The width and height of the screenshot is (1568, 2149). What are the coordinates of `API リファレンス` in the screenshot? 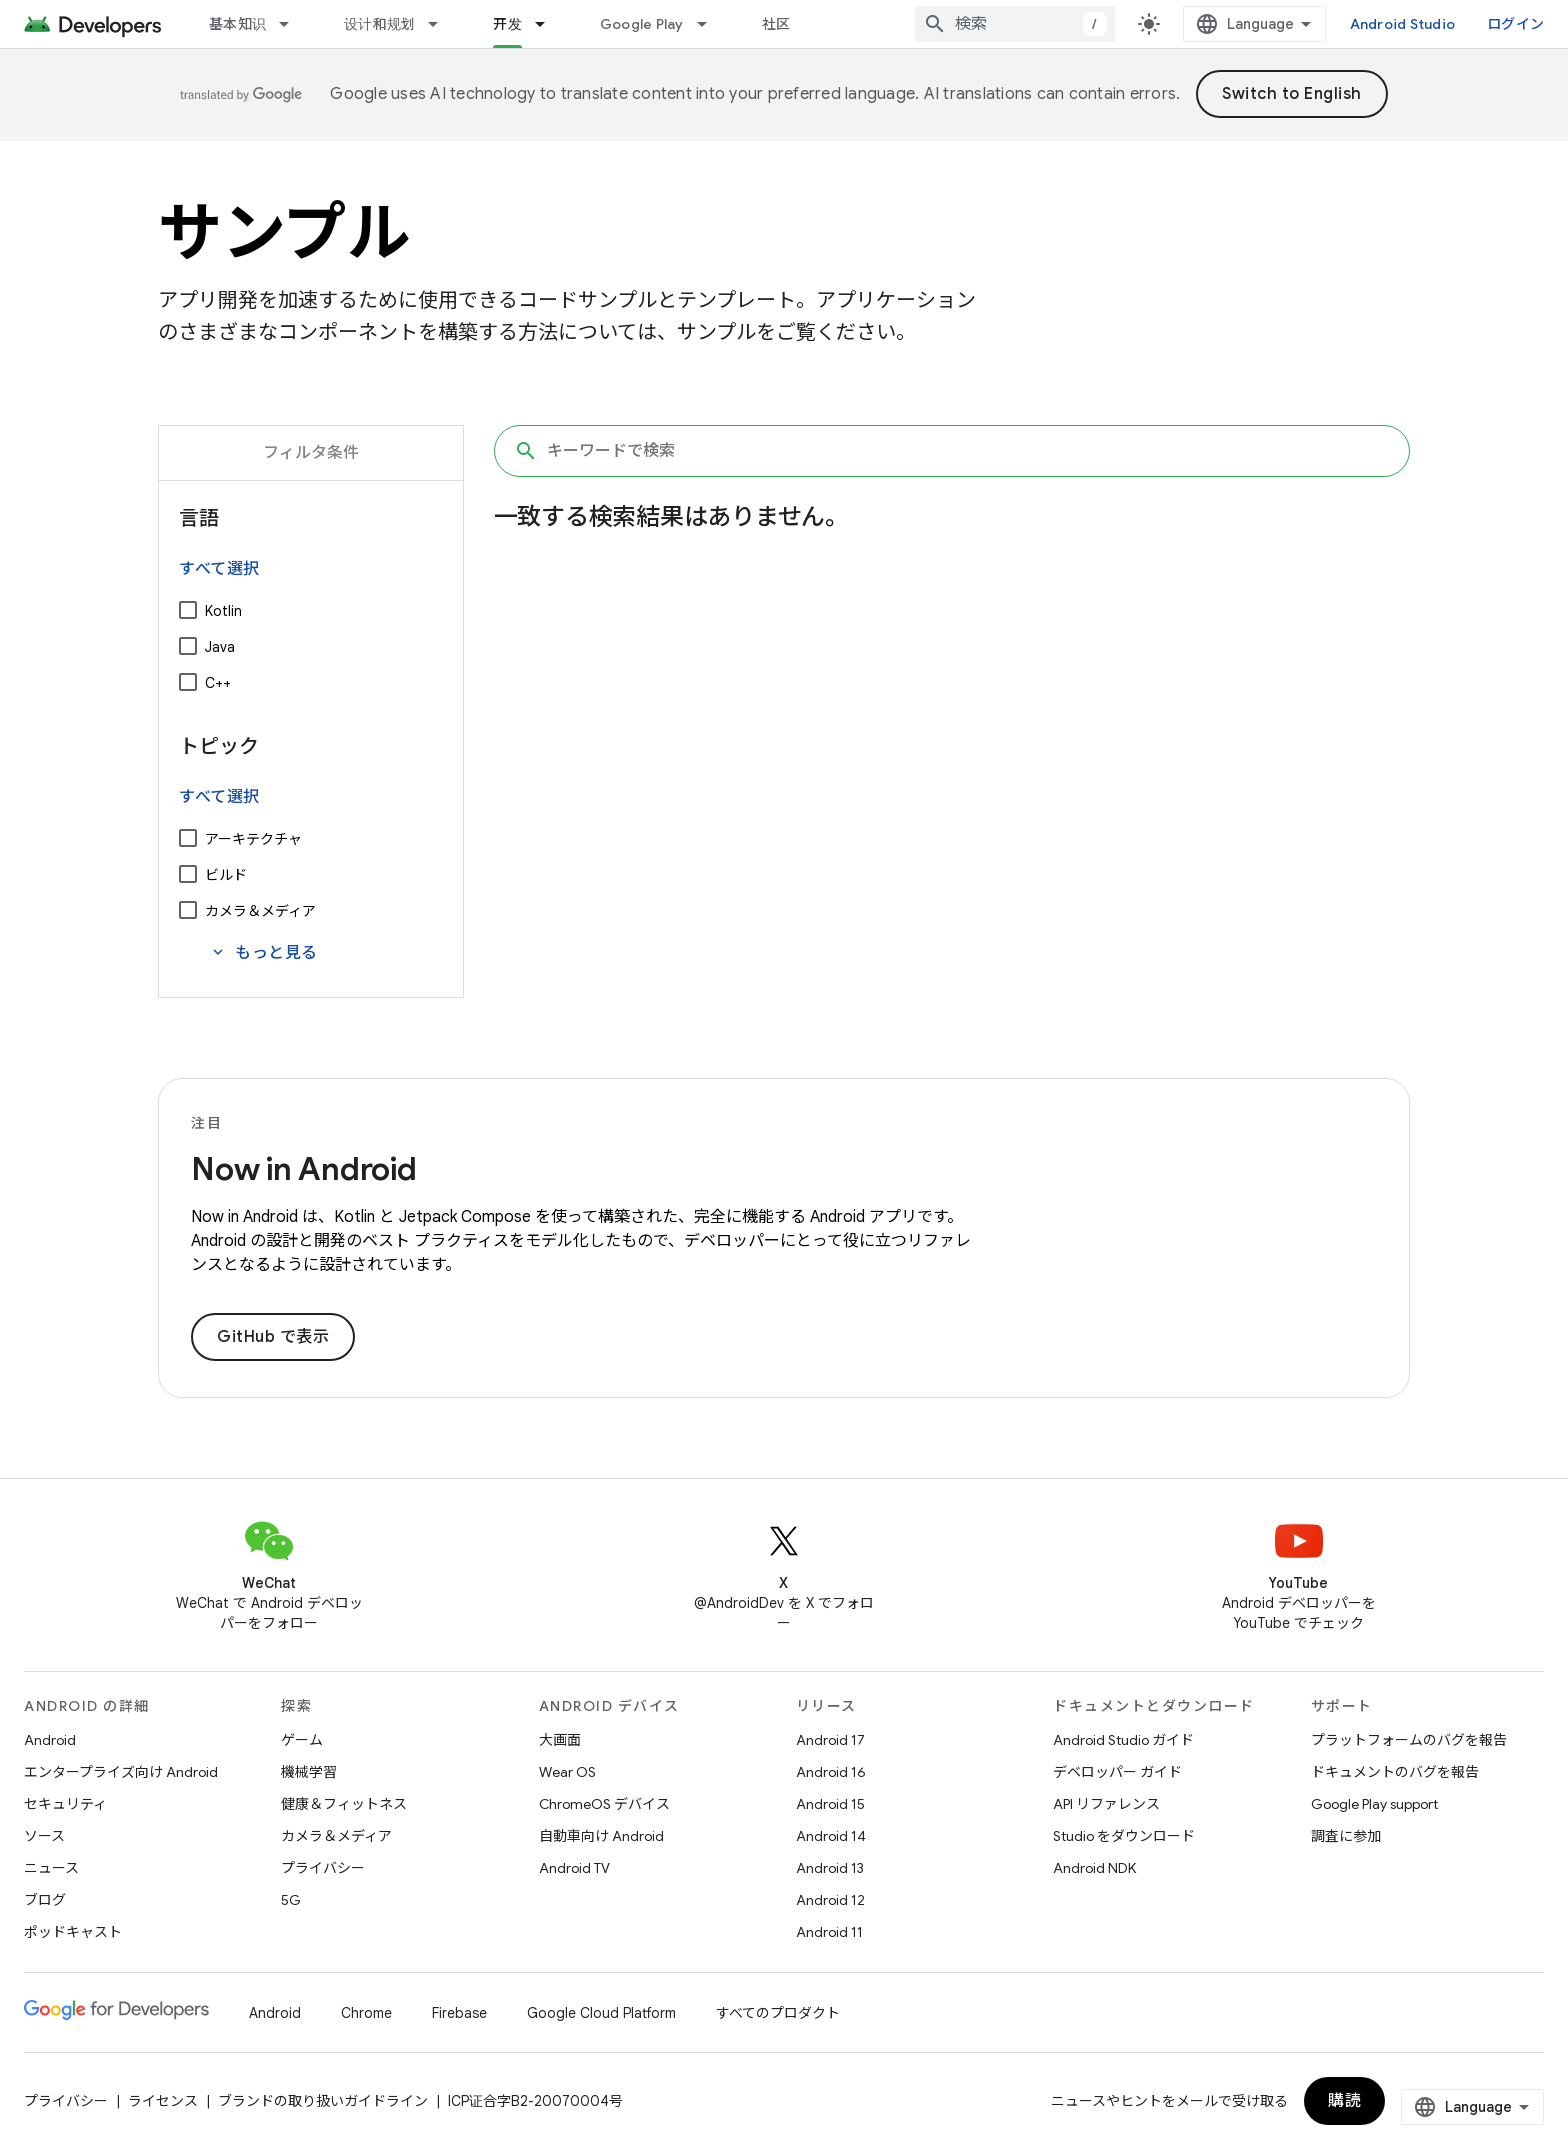 It's located at (1106, 1804).